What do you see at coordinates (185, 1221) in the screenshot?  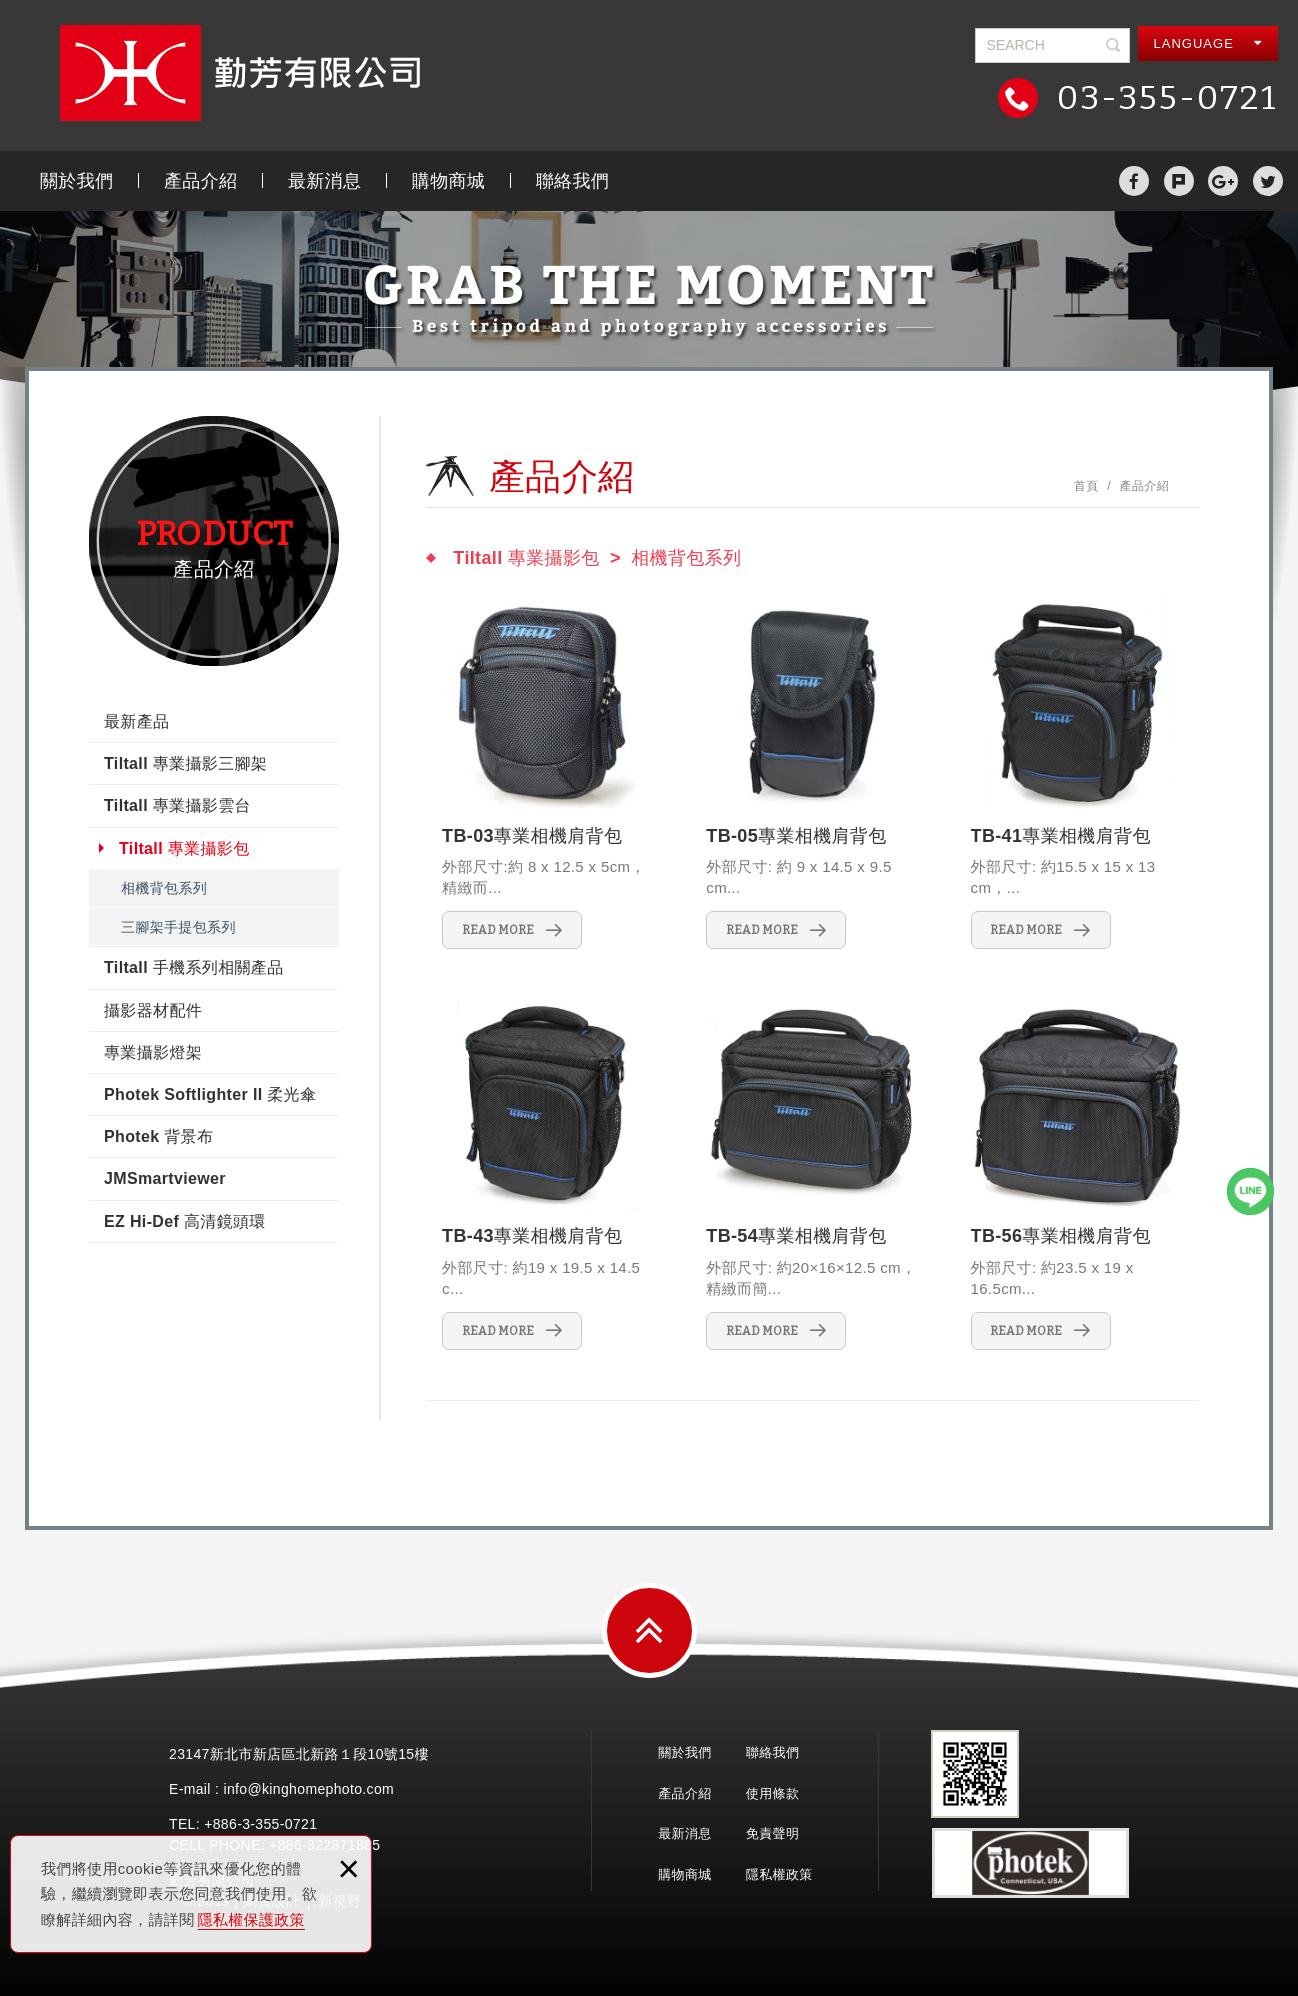 I see `EZ Hi-Def 高清鏡頭環` at bounding box center [185, 1221].